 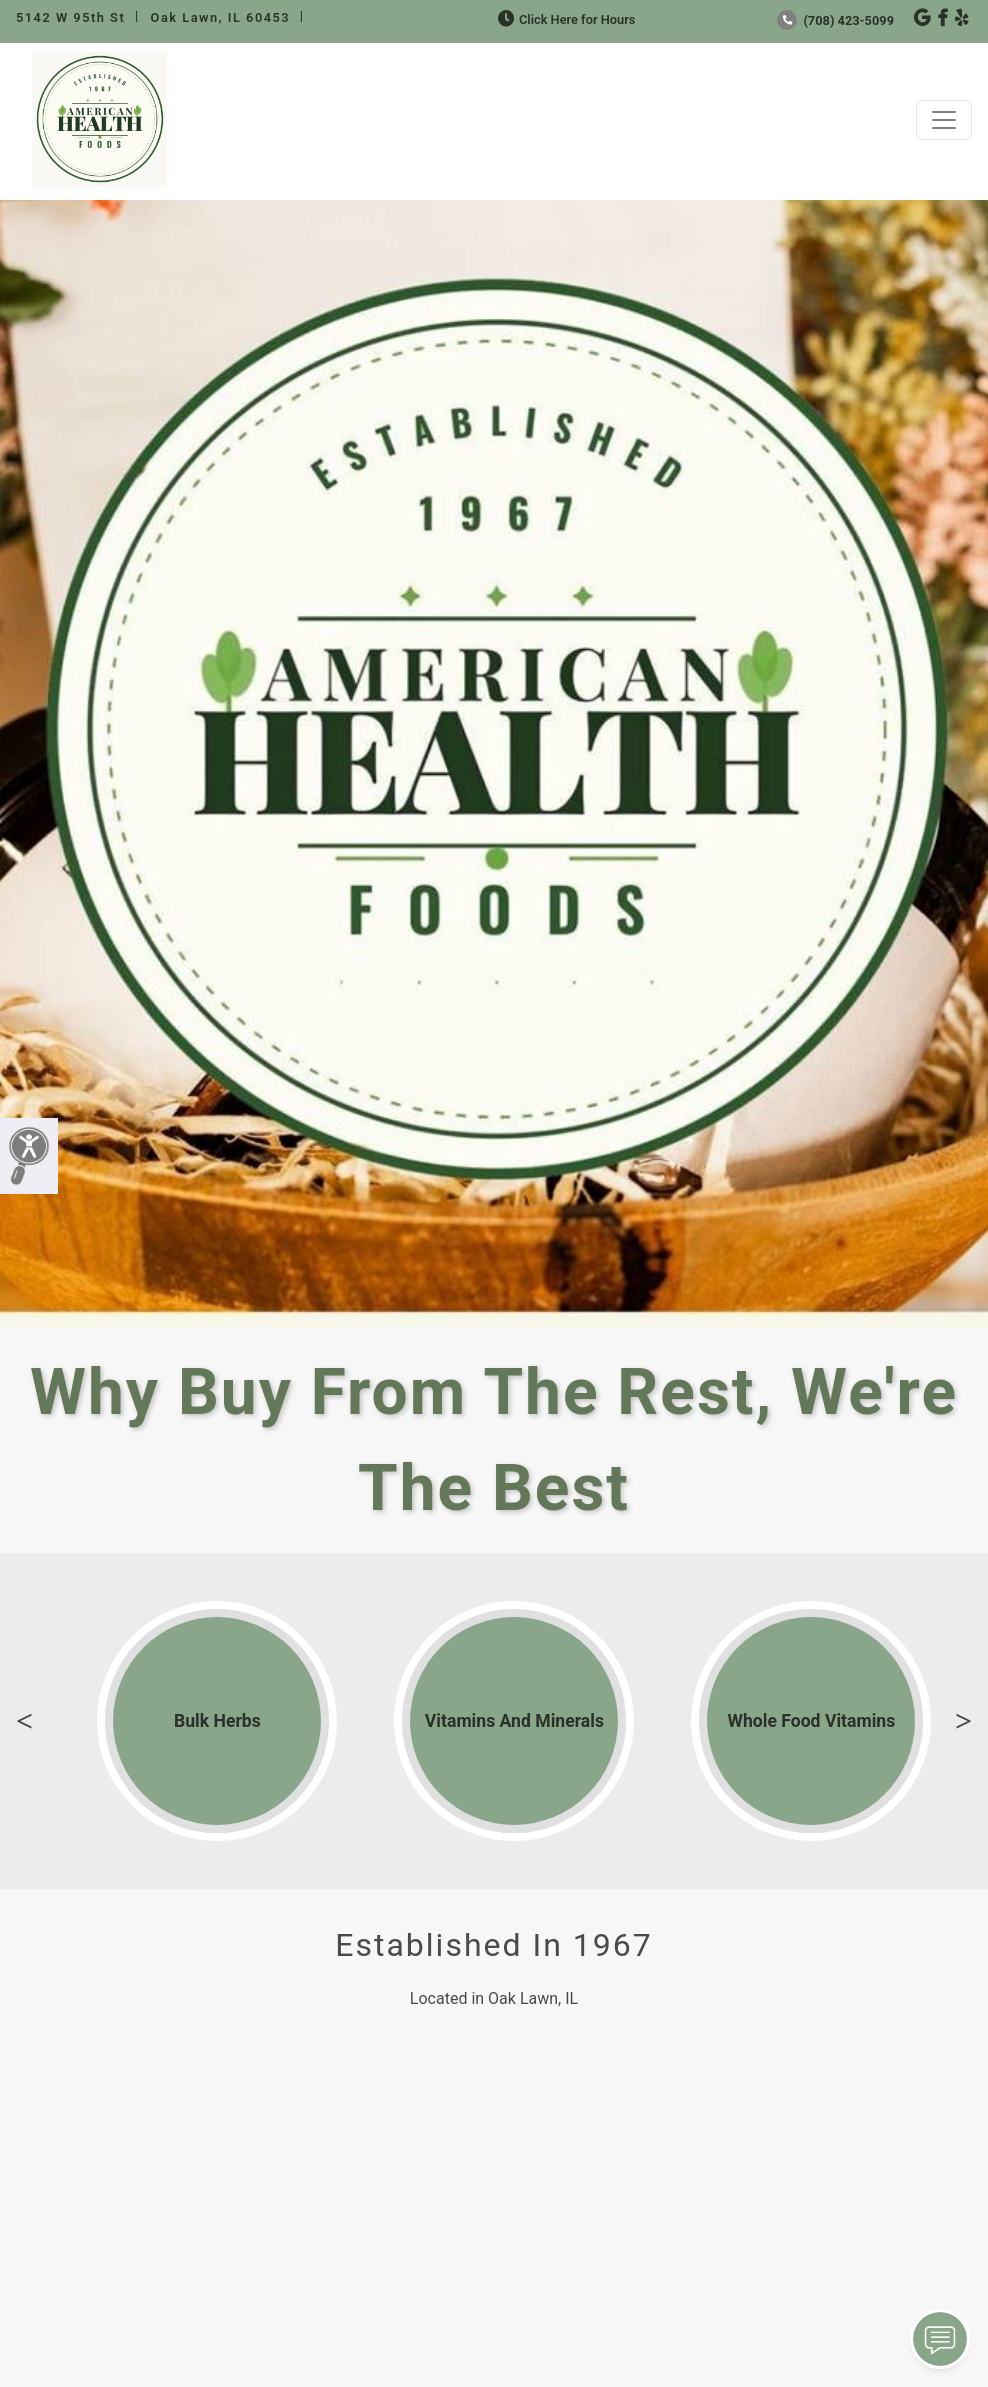 I want to click on Previous, so click(x=24, y=1721).